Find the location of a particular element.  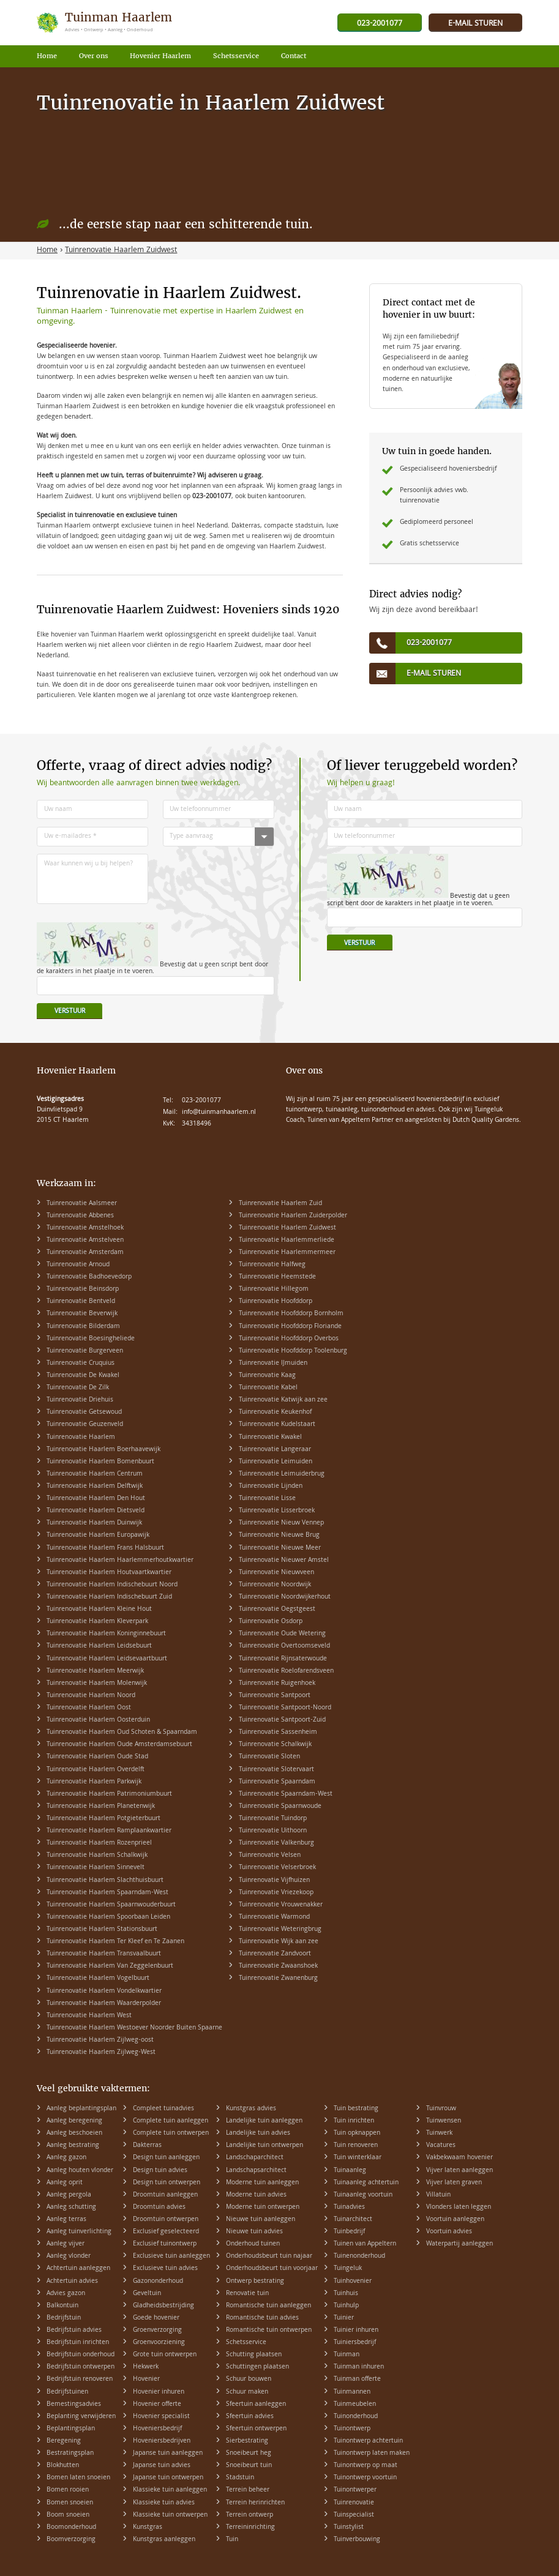

Moderne tuin aanleggen is located at coordinates (262, 2183).